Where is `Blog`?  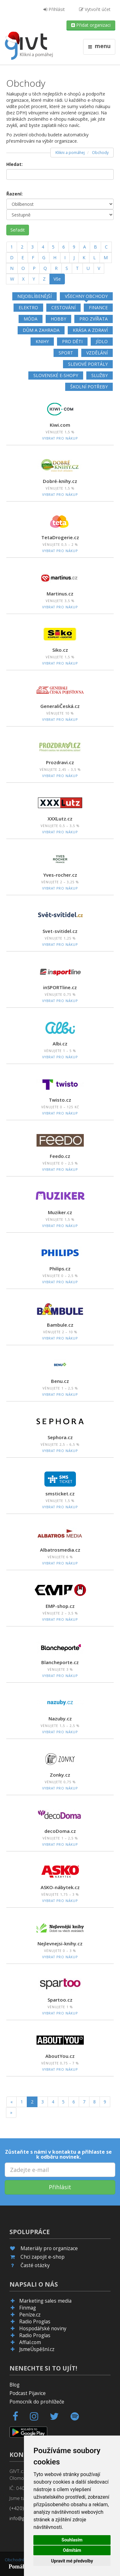 Blog is located at coordinates (14, 2384).